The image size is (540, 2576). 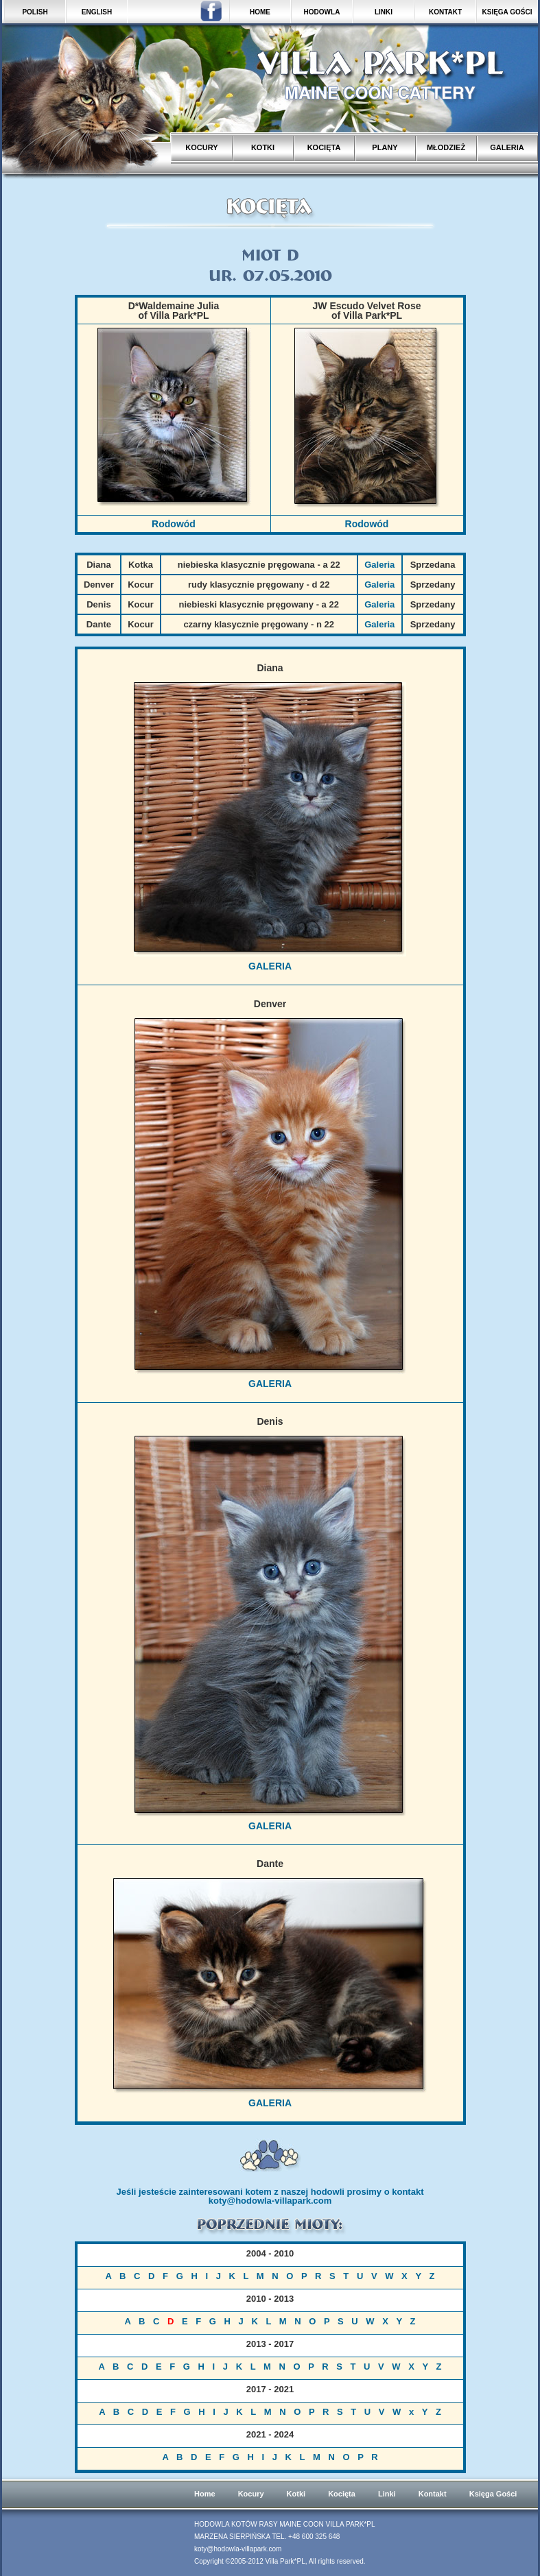 What do you see at coordinates (493, 2494) in the screenshot?
I see `Księga Gości` at bounding box center [493, 2494].